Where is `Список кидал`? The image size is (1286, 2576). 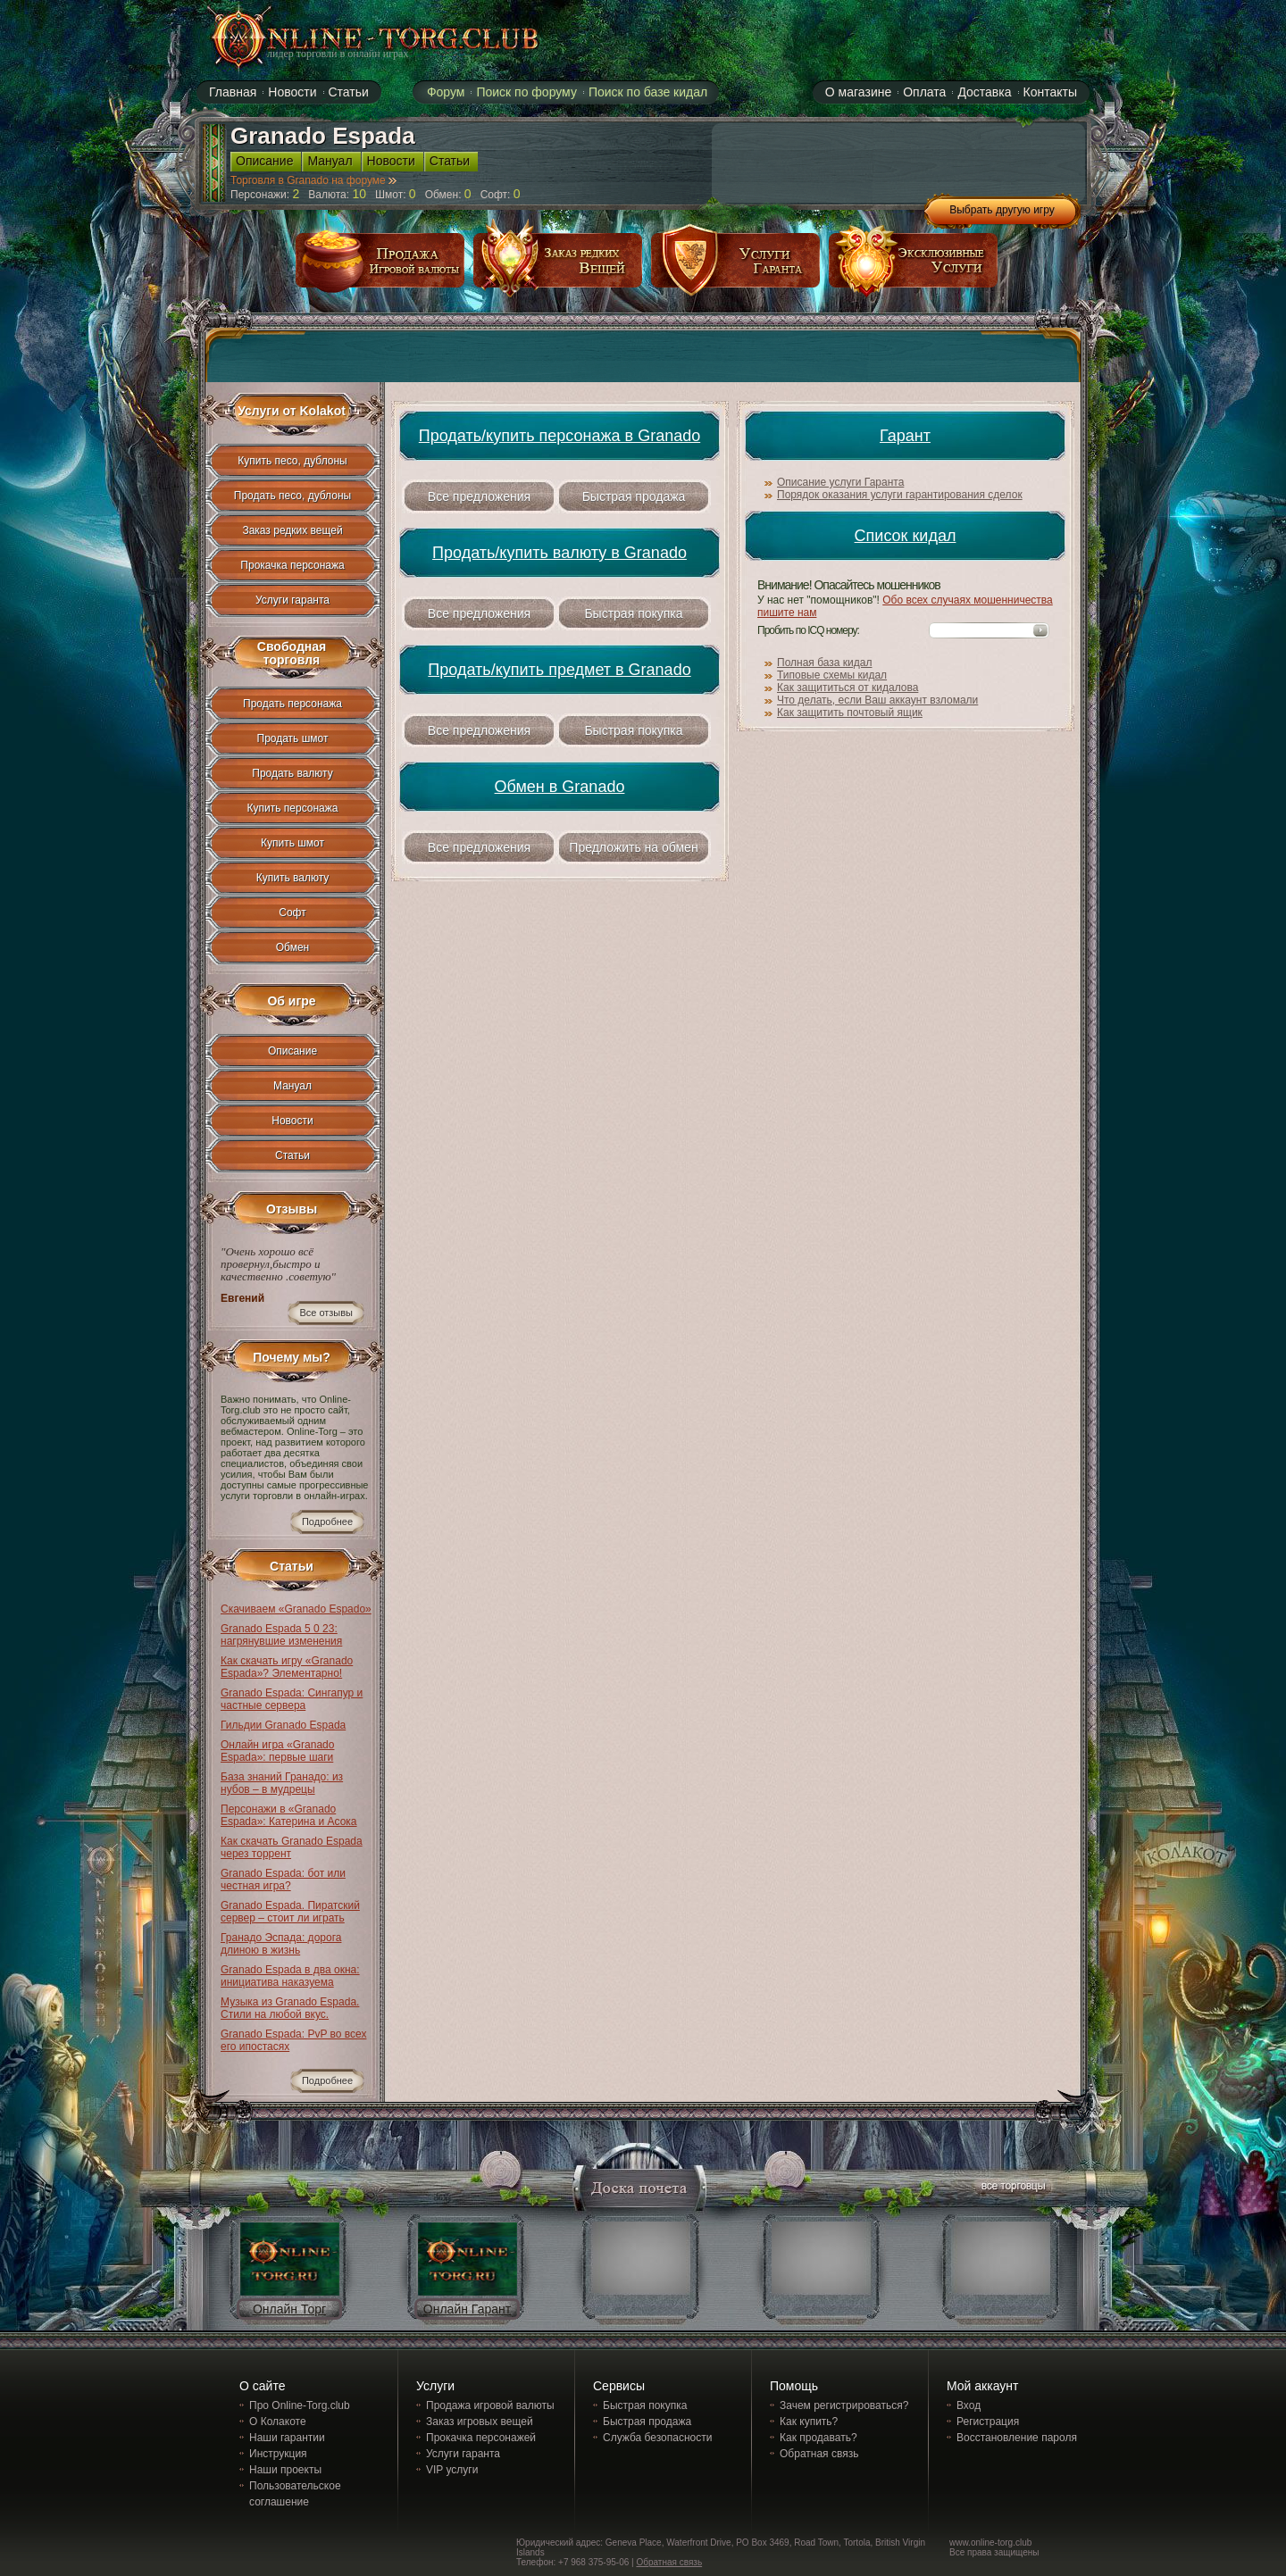
Список кидал is located at coordinates (905, 536).